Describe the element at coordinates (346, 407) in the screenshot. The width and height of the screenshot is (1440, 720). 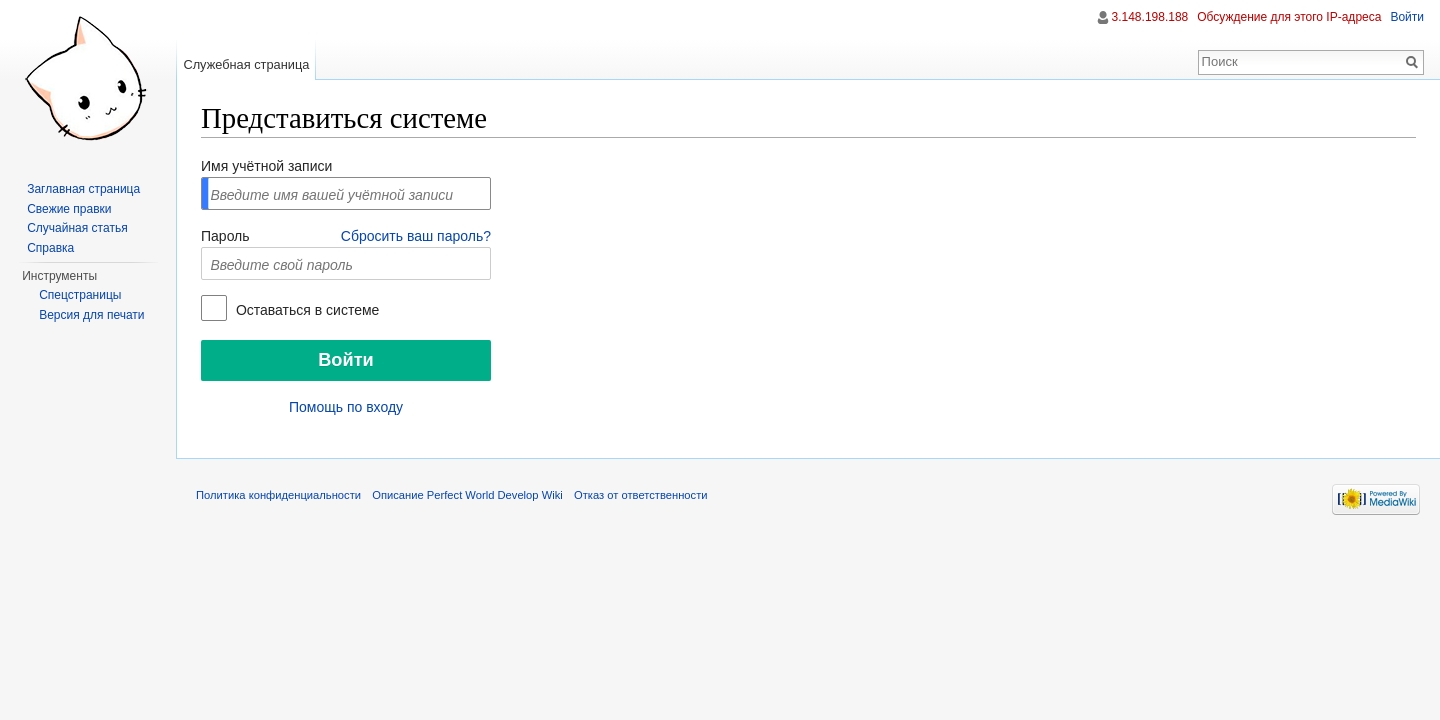
I see `Помощь по входу` at that location.